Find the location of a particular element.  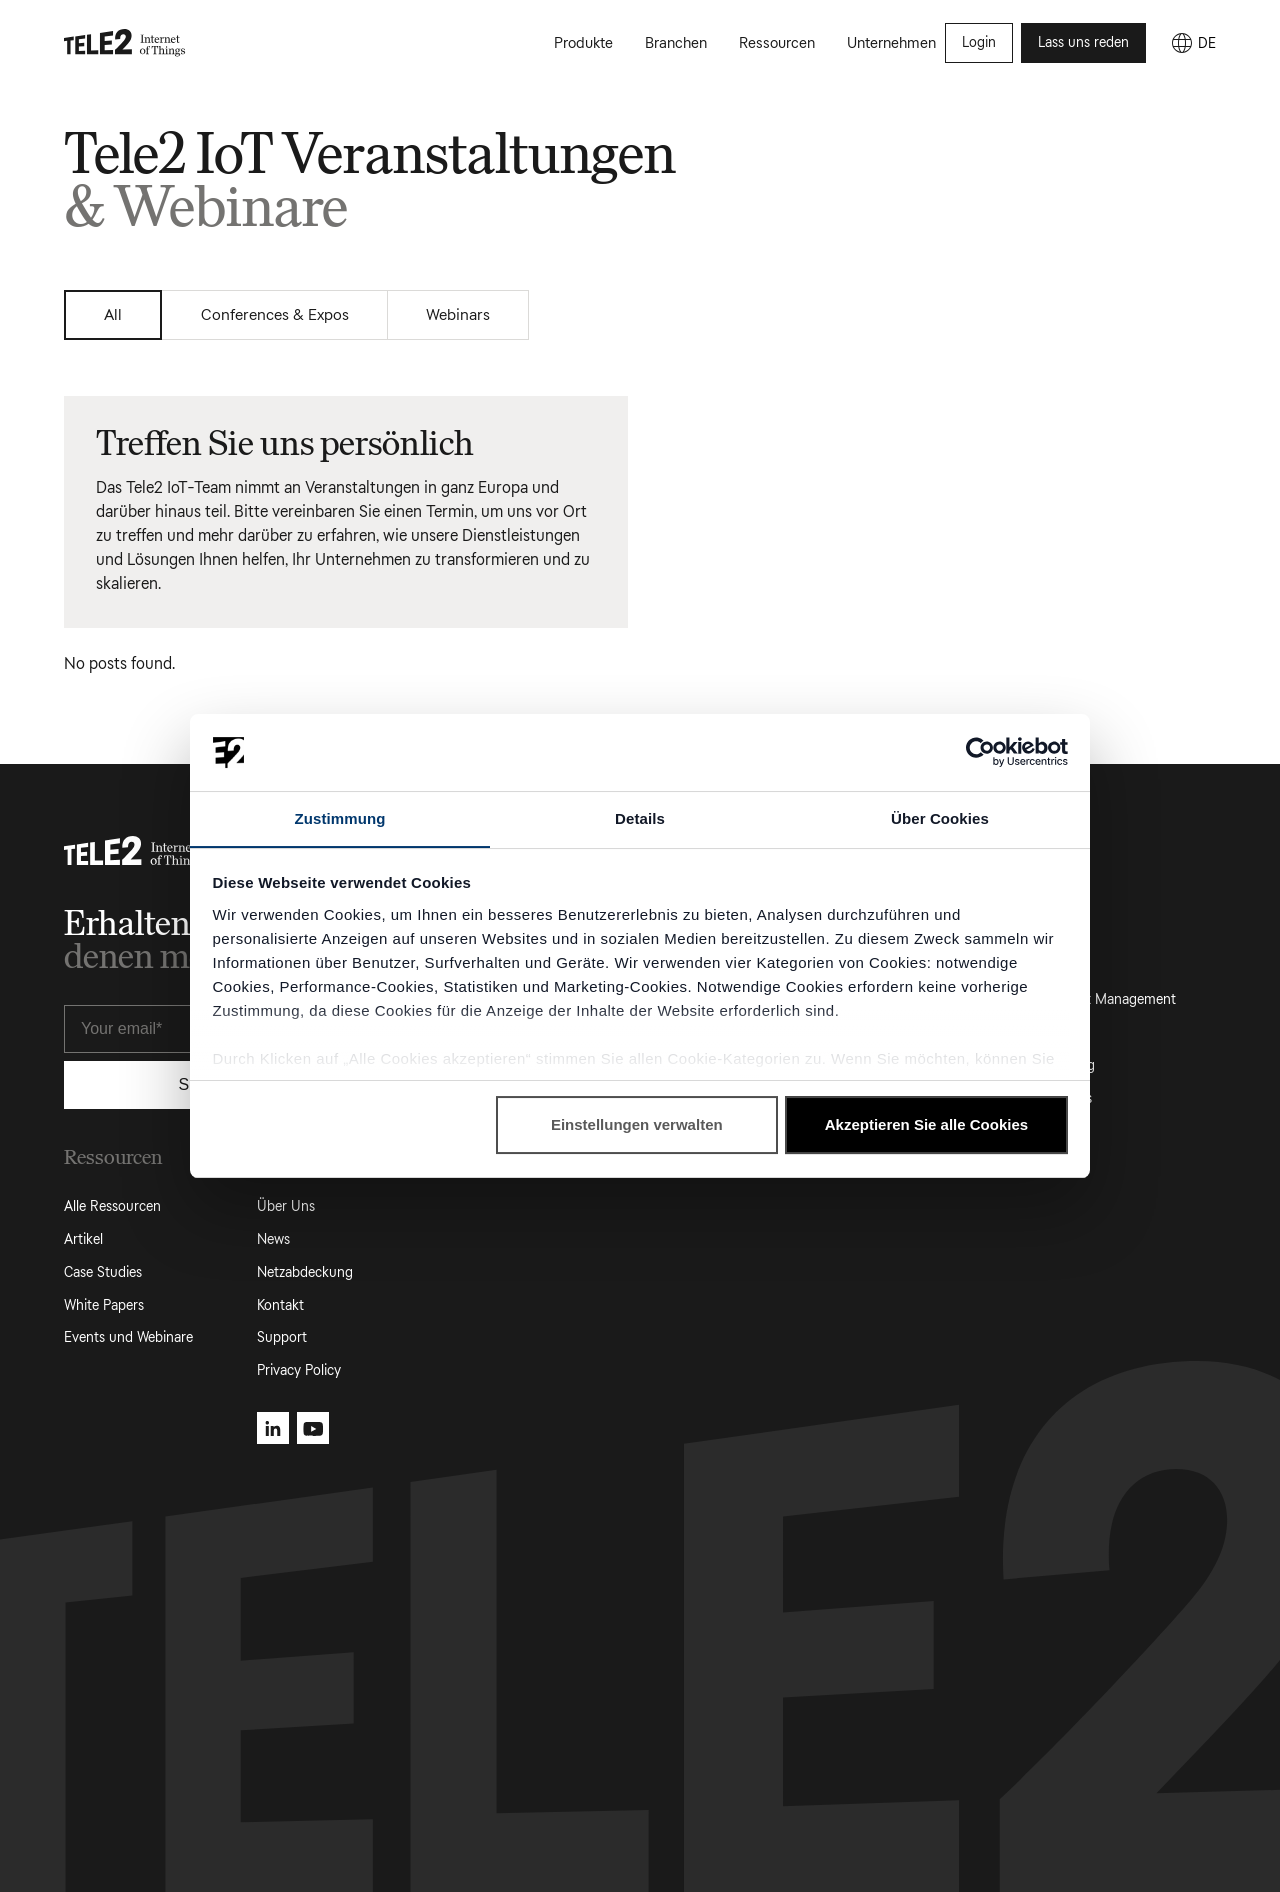

Akzeptieren Sie alle Cookies is located at coordinates (926, 1125).